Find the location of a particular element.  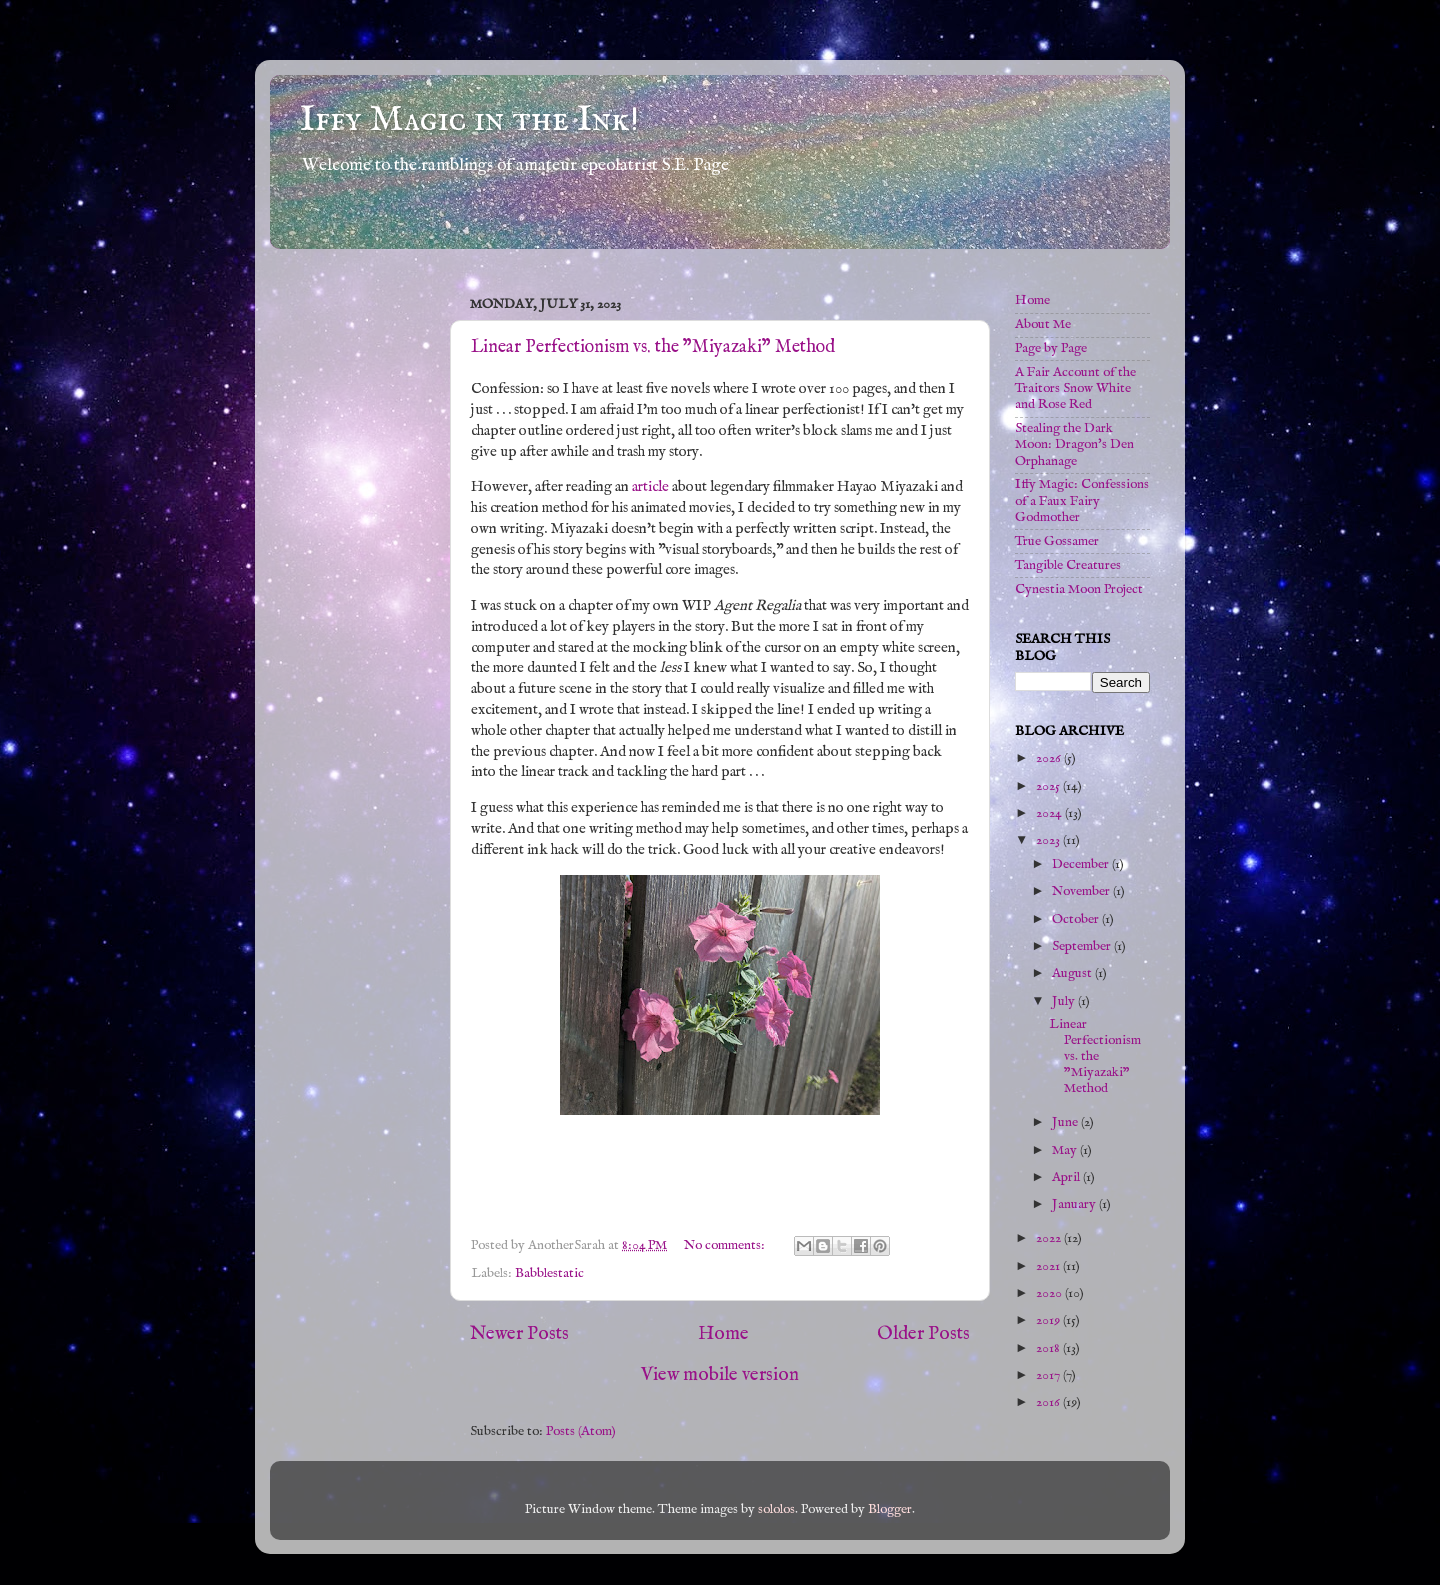

June is located at coordinates (1066, 1122).